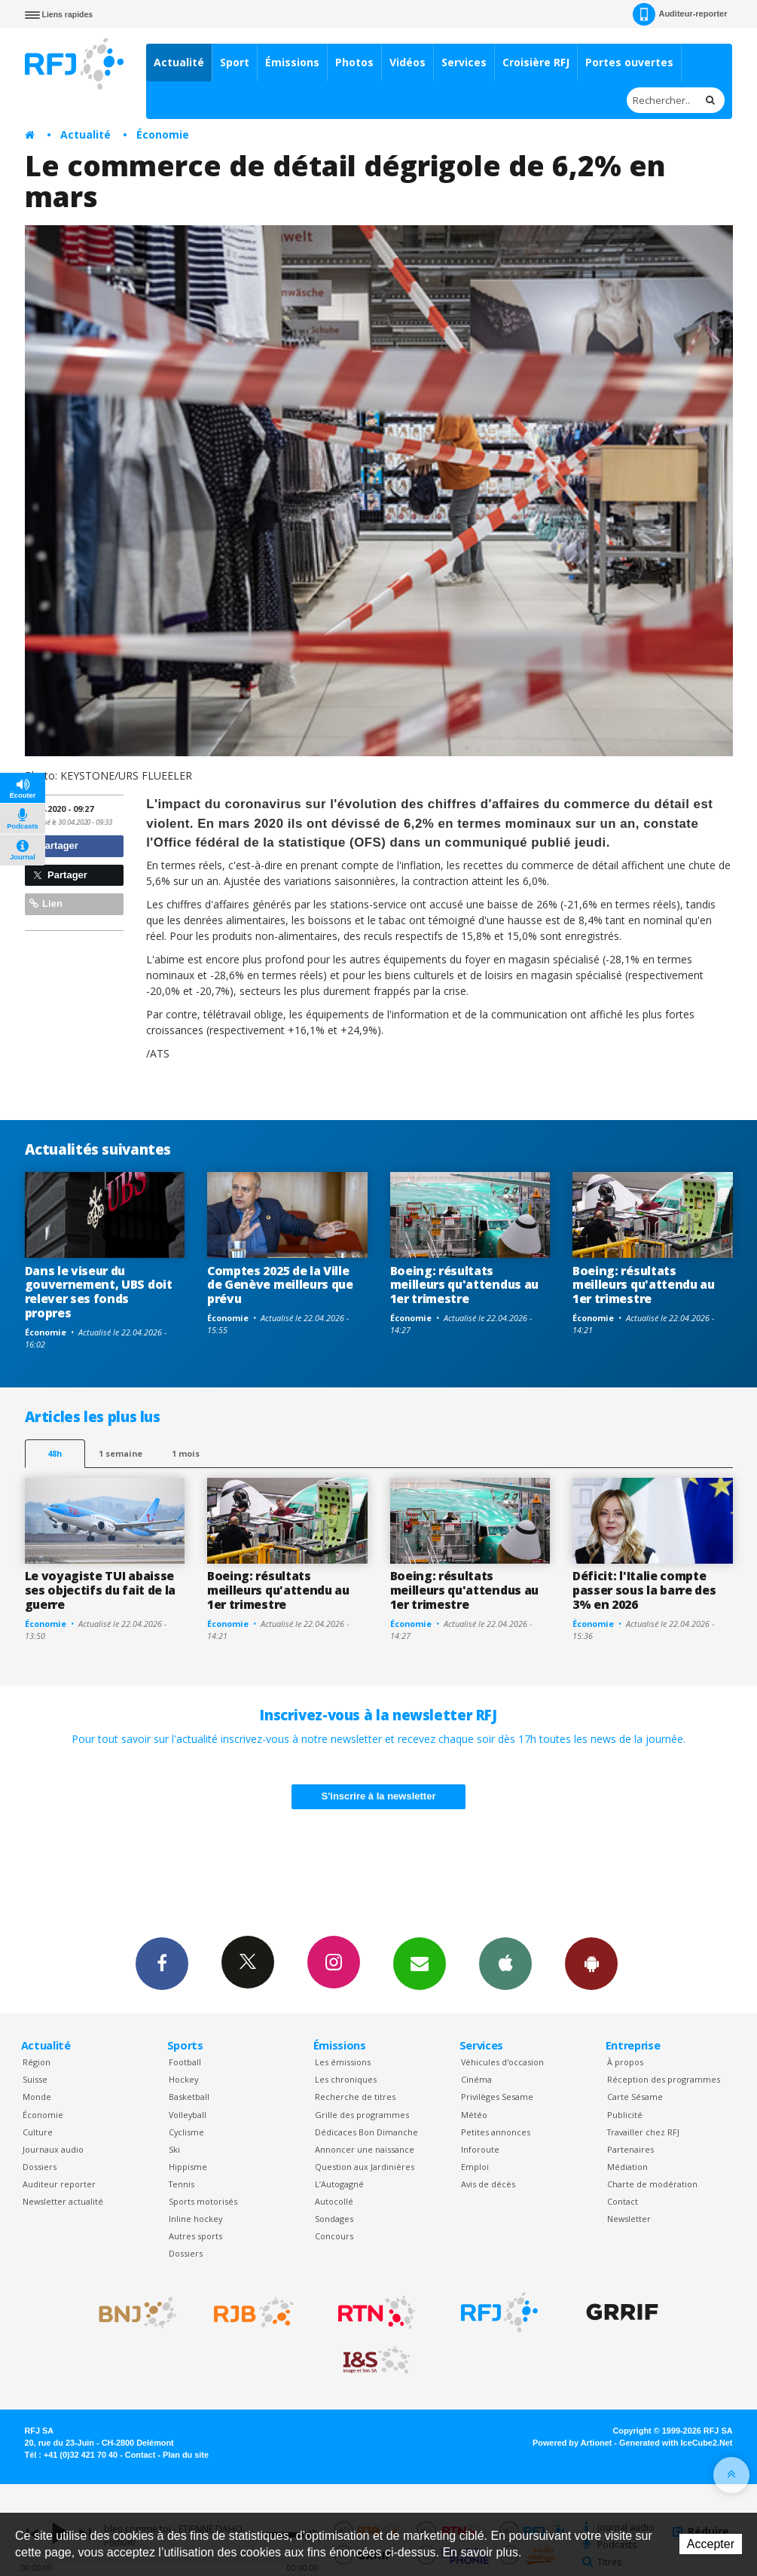 This screenshot has width=757, height=2576. I want to click on Publicité, so click(625, 2115).